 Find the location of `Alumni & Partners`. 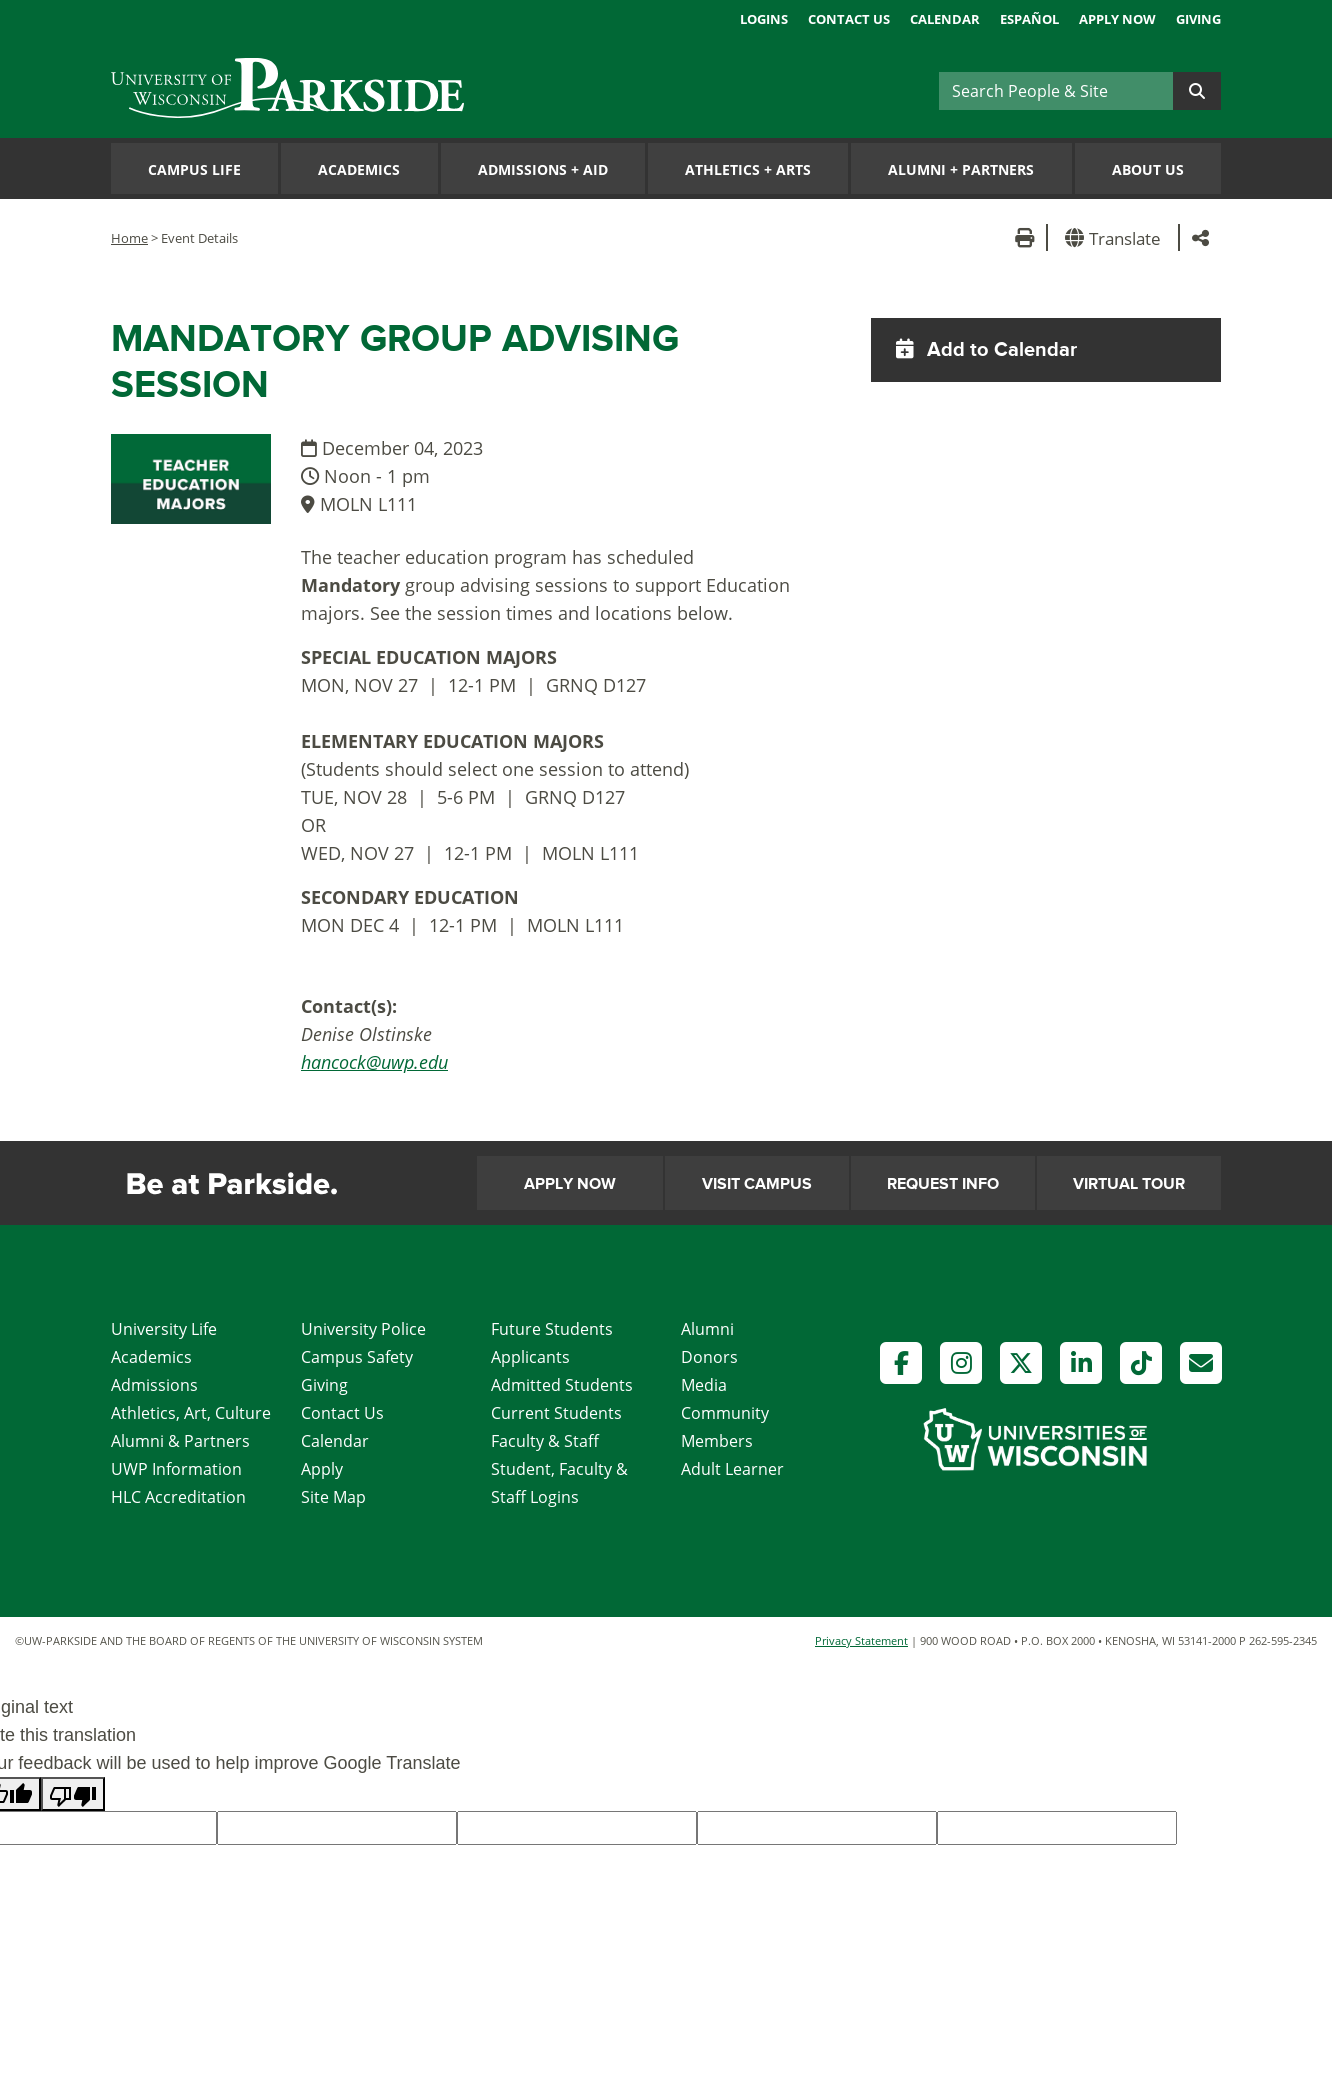

Alumni & Partners is located at coordinates (180, 1441).